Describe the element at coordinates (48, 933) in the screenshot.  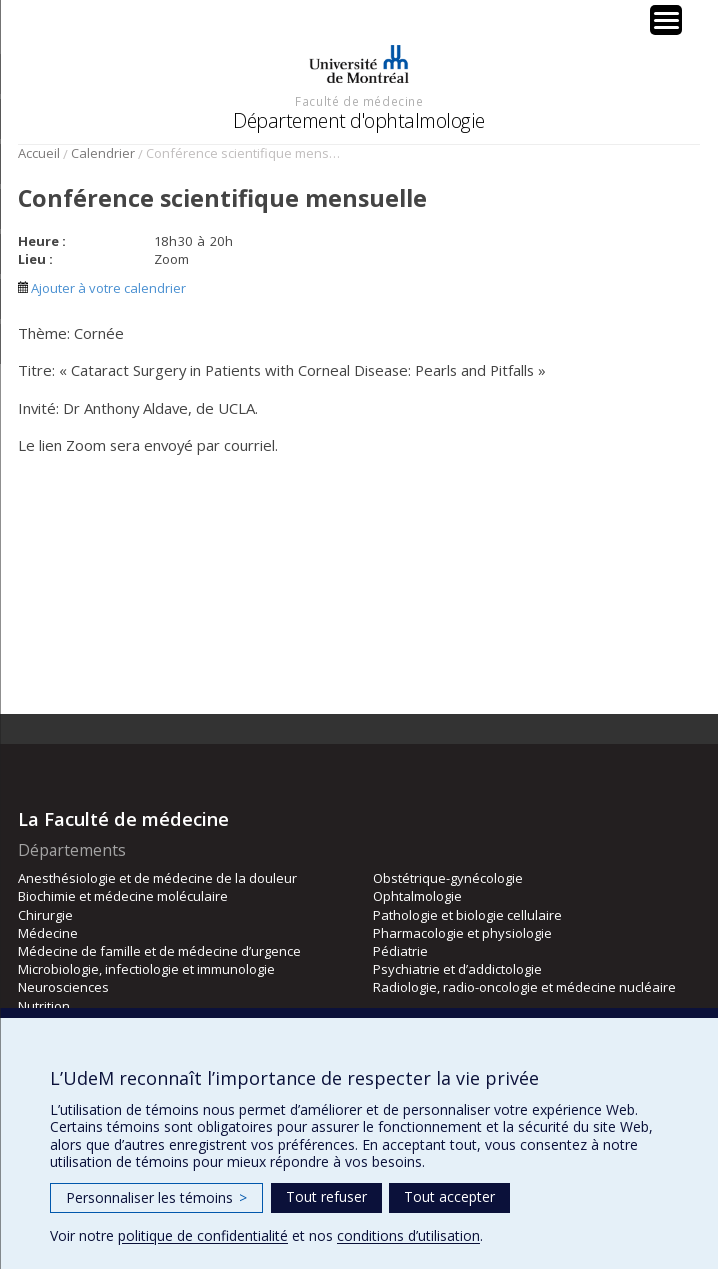
I see `Médecine` at that location.